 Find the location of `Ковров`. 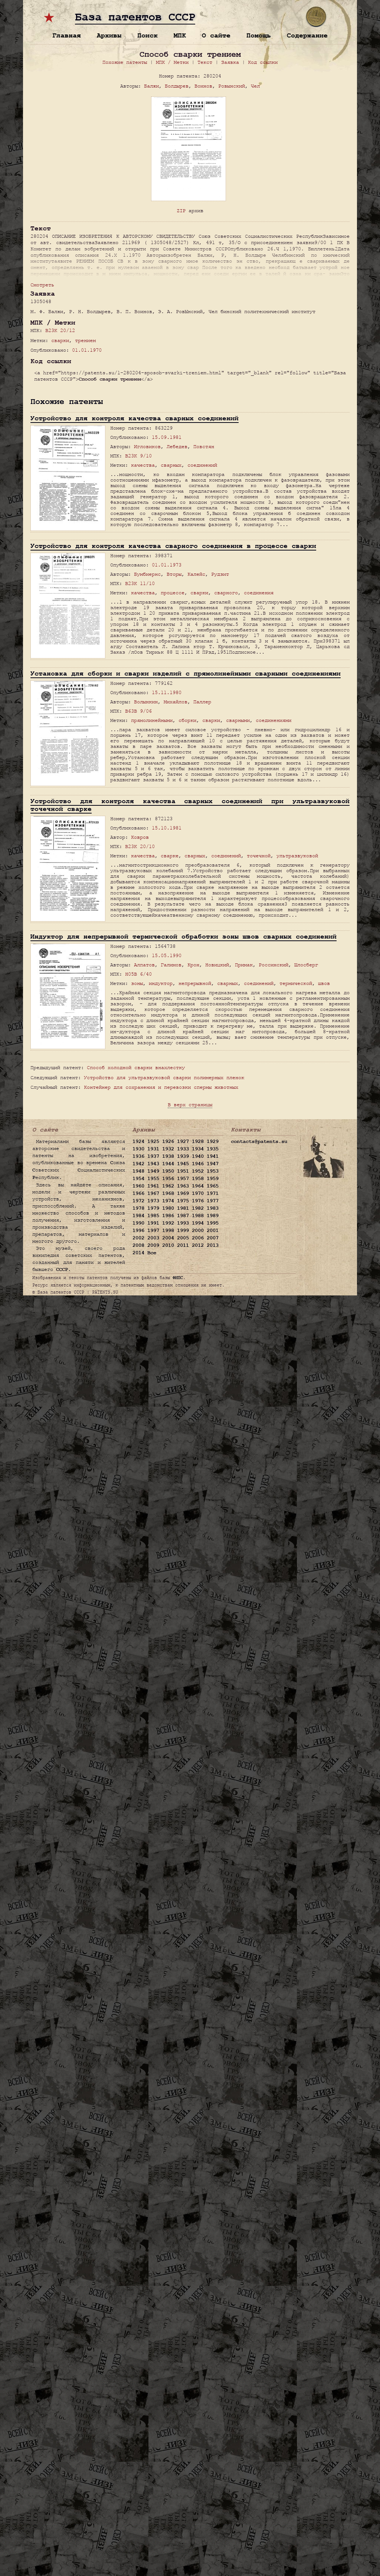

Ковров is located at coordinates (140, 837).